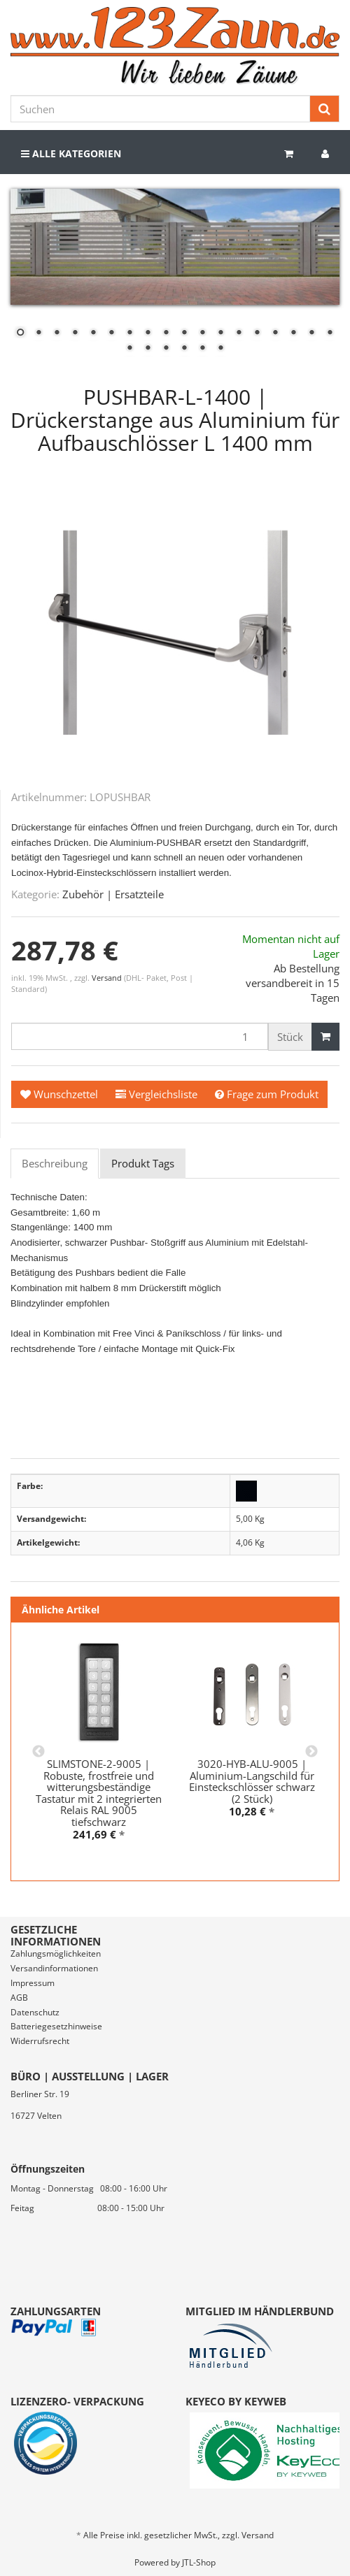 The width and height of the screenshot is (350, 2576). What do you see at coordinates (34, 2012) in the screenshot?
I see `Datenschutz` at bounding box center [34, 2012].